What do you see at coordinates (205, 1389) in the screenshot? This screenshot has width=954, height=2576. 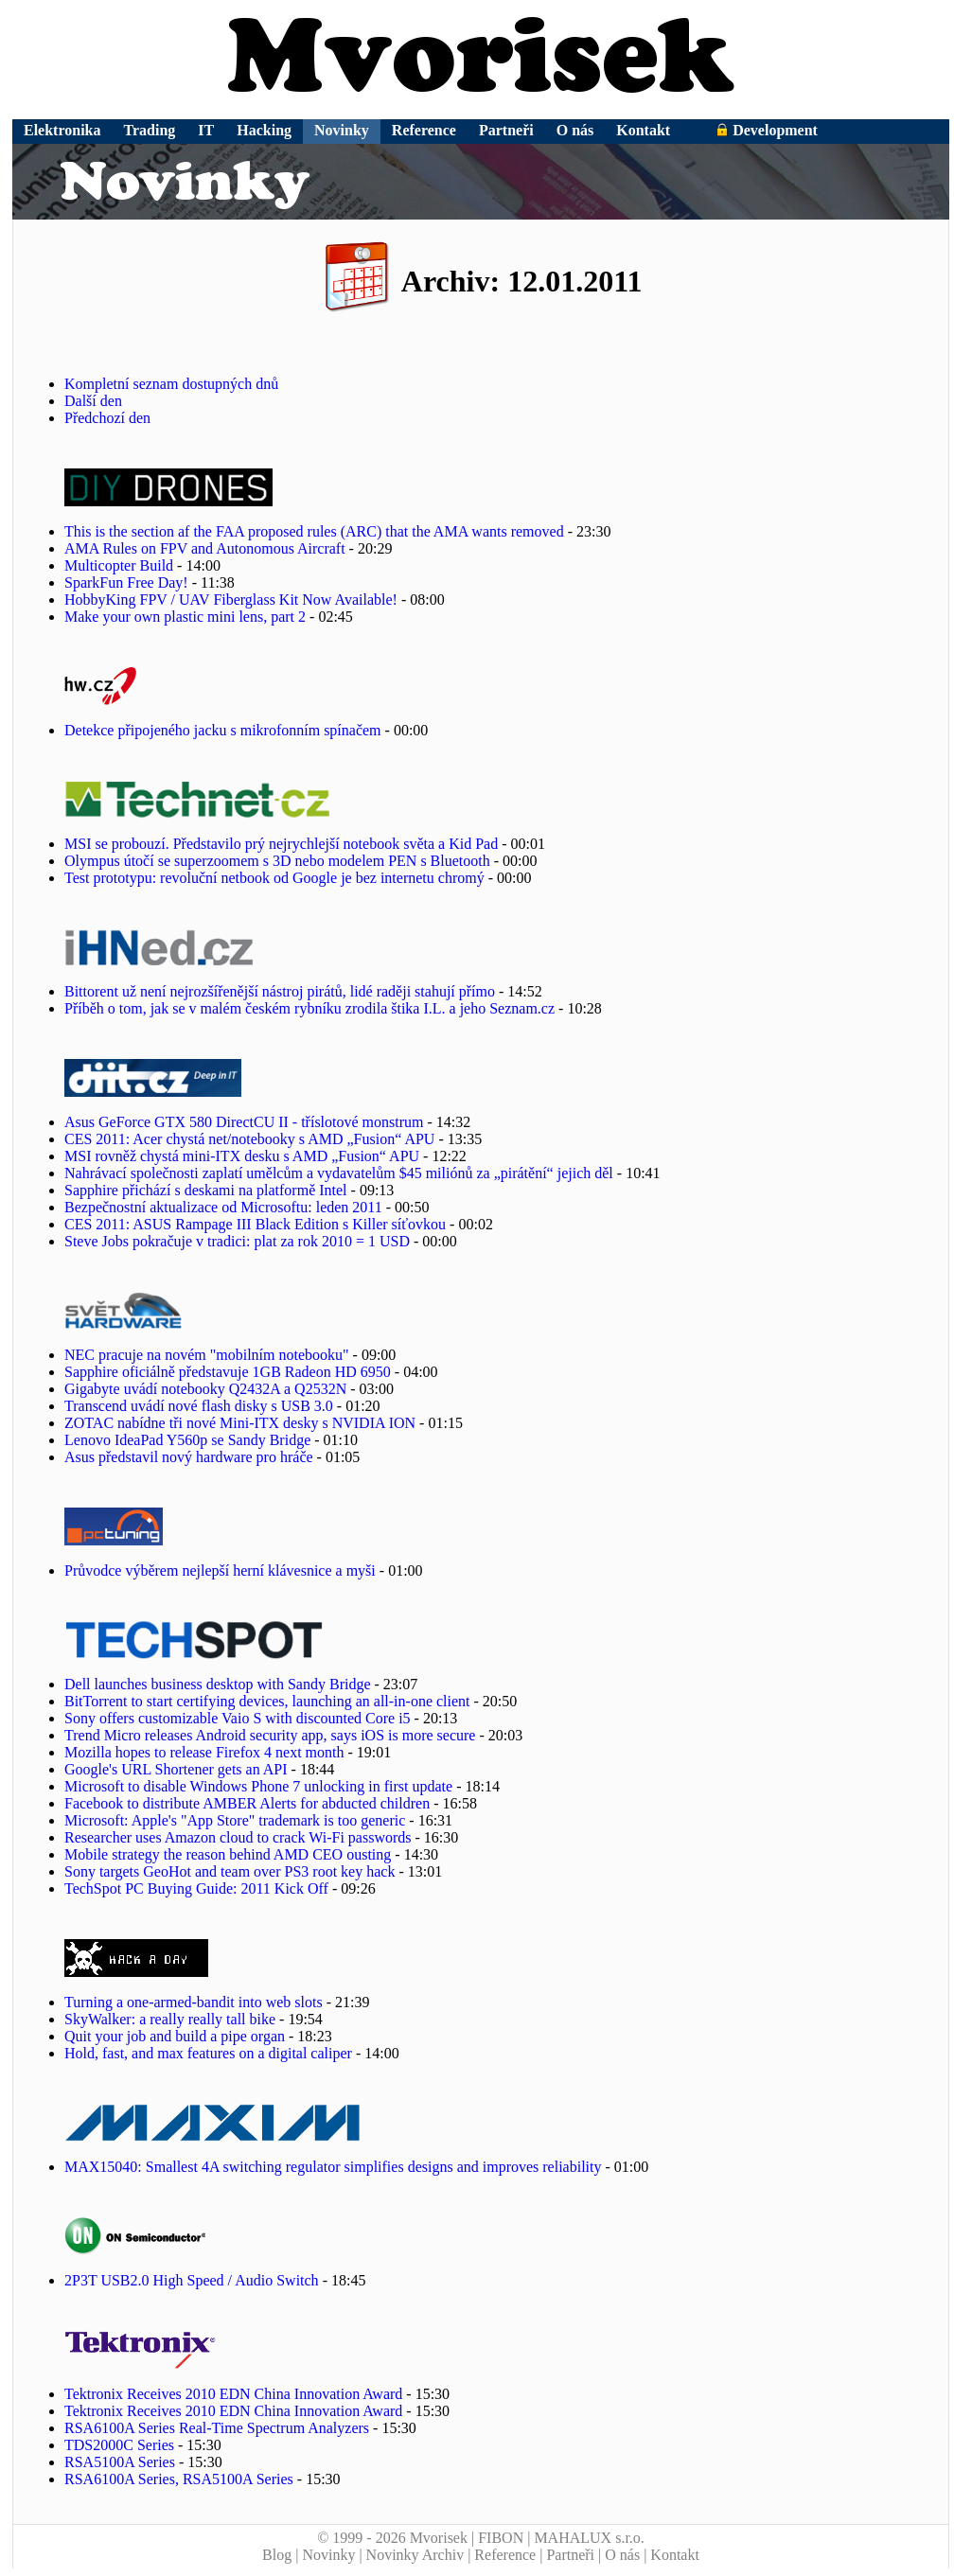 I see `Gigabyte uvádí notebooky Q2432A a Q2532N` at bounding box center [205, 1389].